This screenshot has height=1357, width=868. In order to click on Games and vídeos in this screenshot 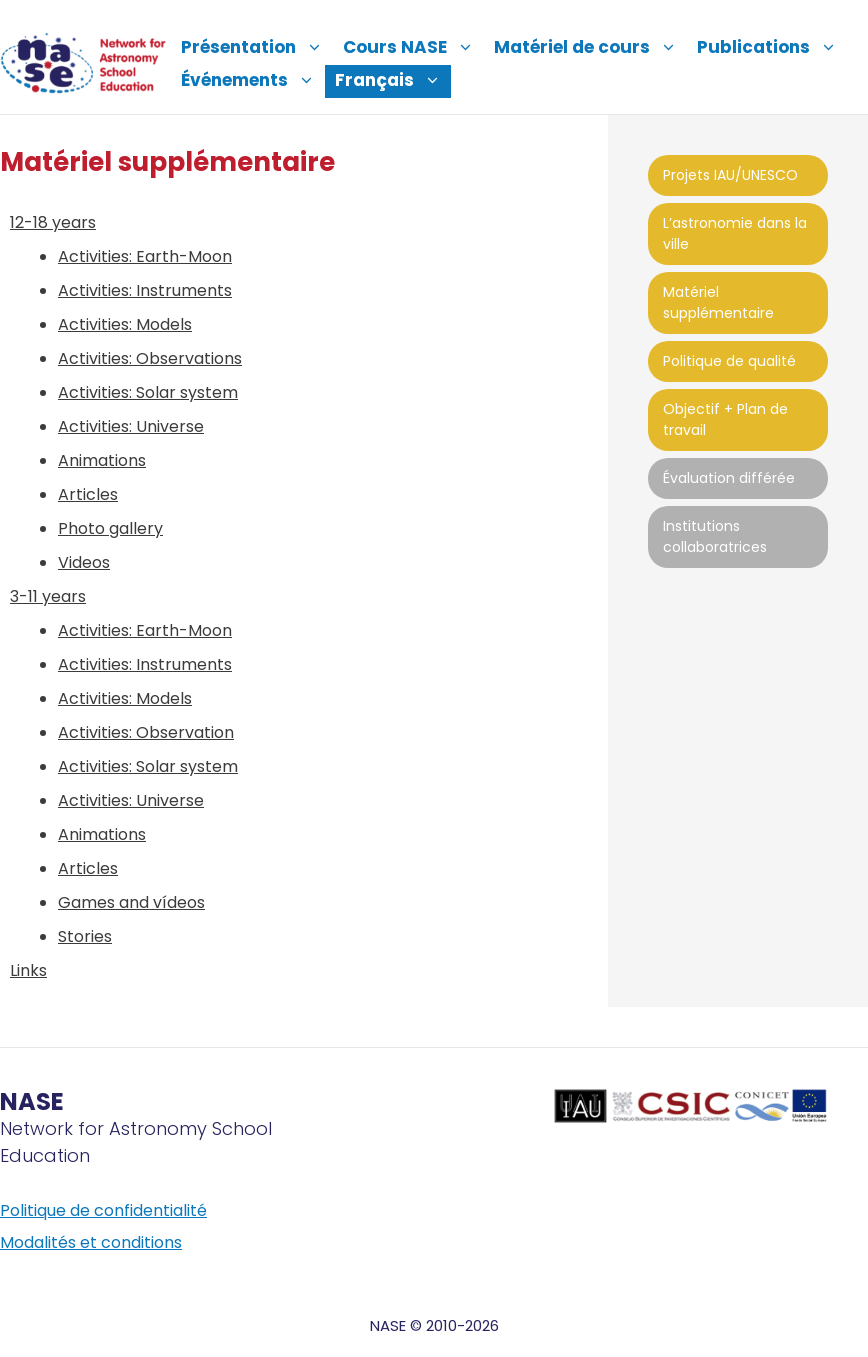, I will do `click(131, 902)`.